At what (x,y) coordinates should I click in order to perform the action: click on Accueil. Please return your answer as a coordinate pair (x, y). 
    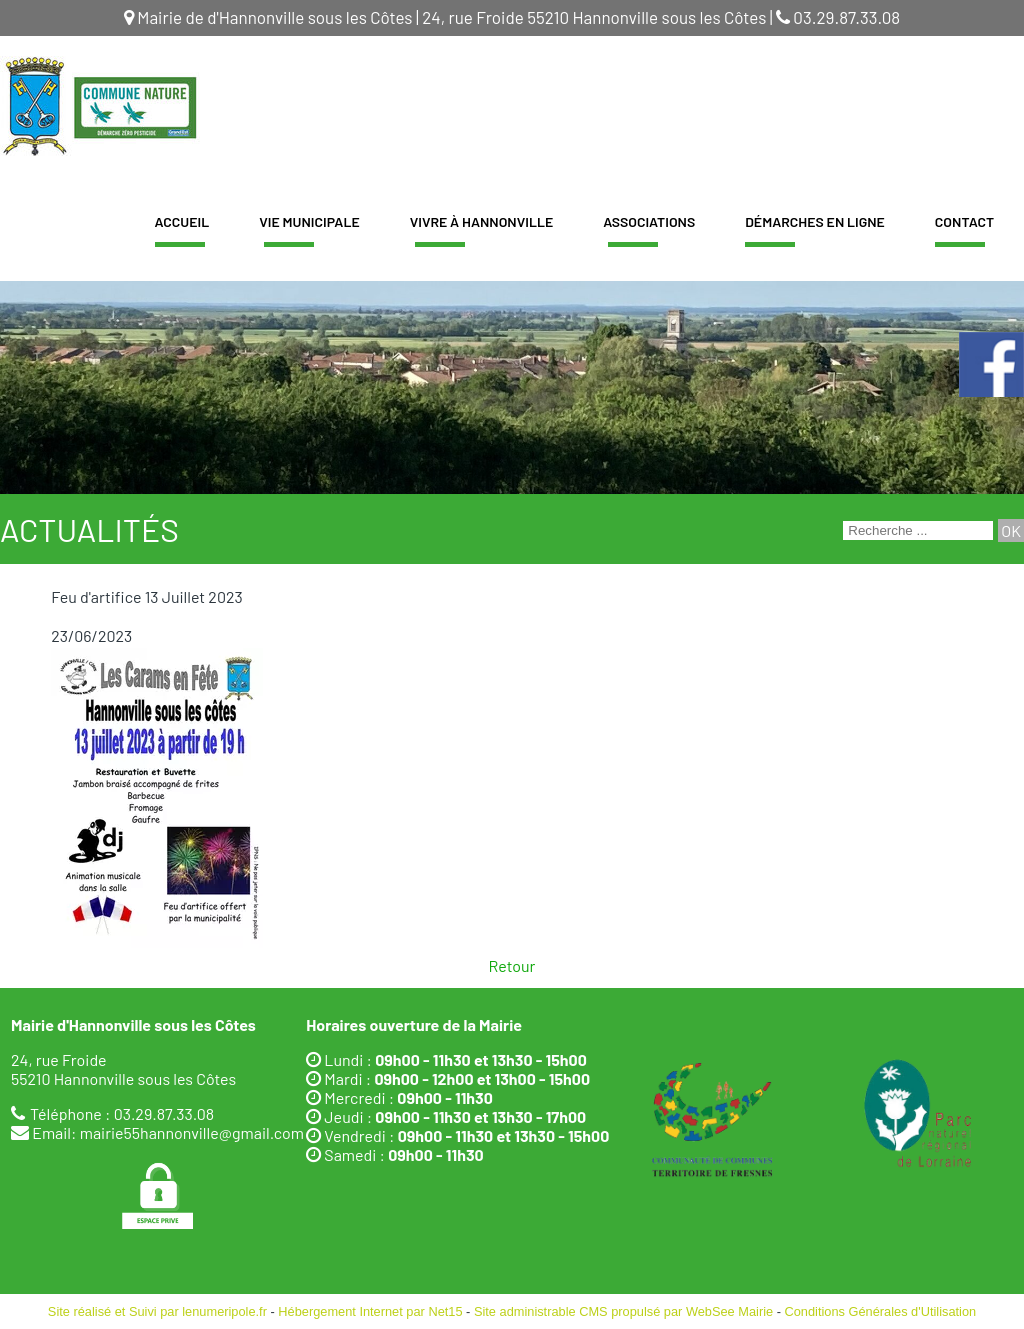
    Looking at the image, I should click on (182, 221).